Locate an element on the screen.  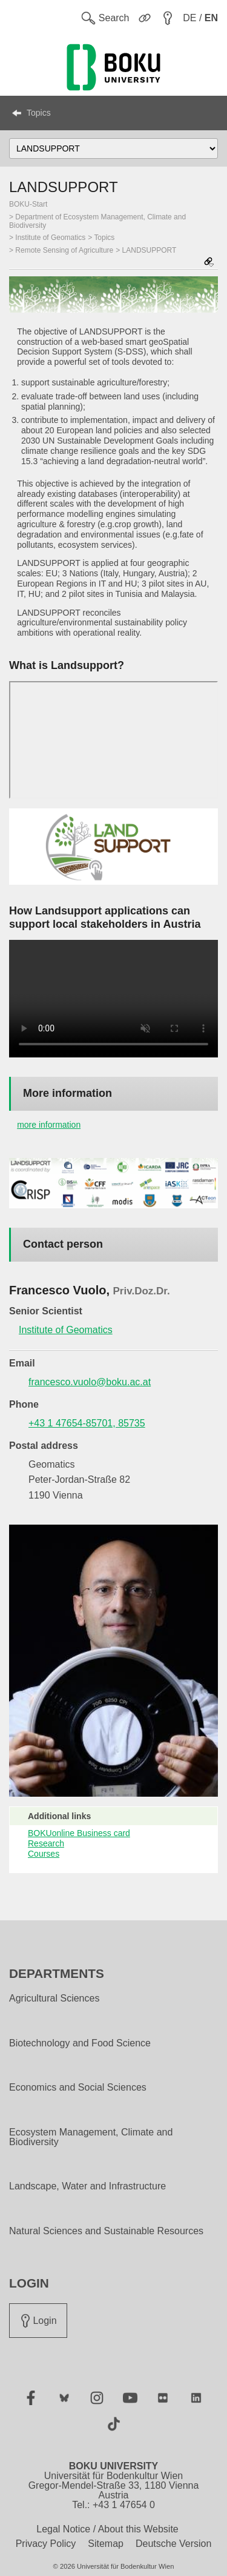
Deutsche Version is located at coordinates (173, 2543).